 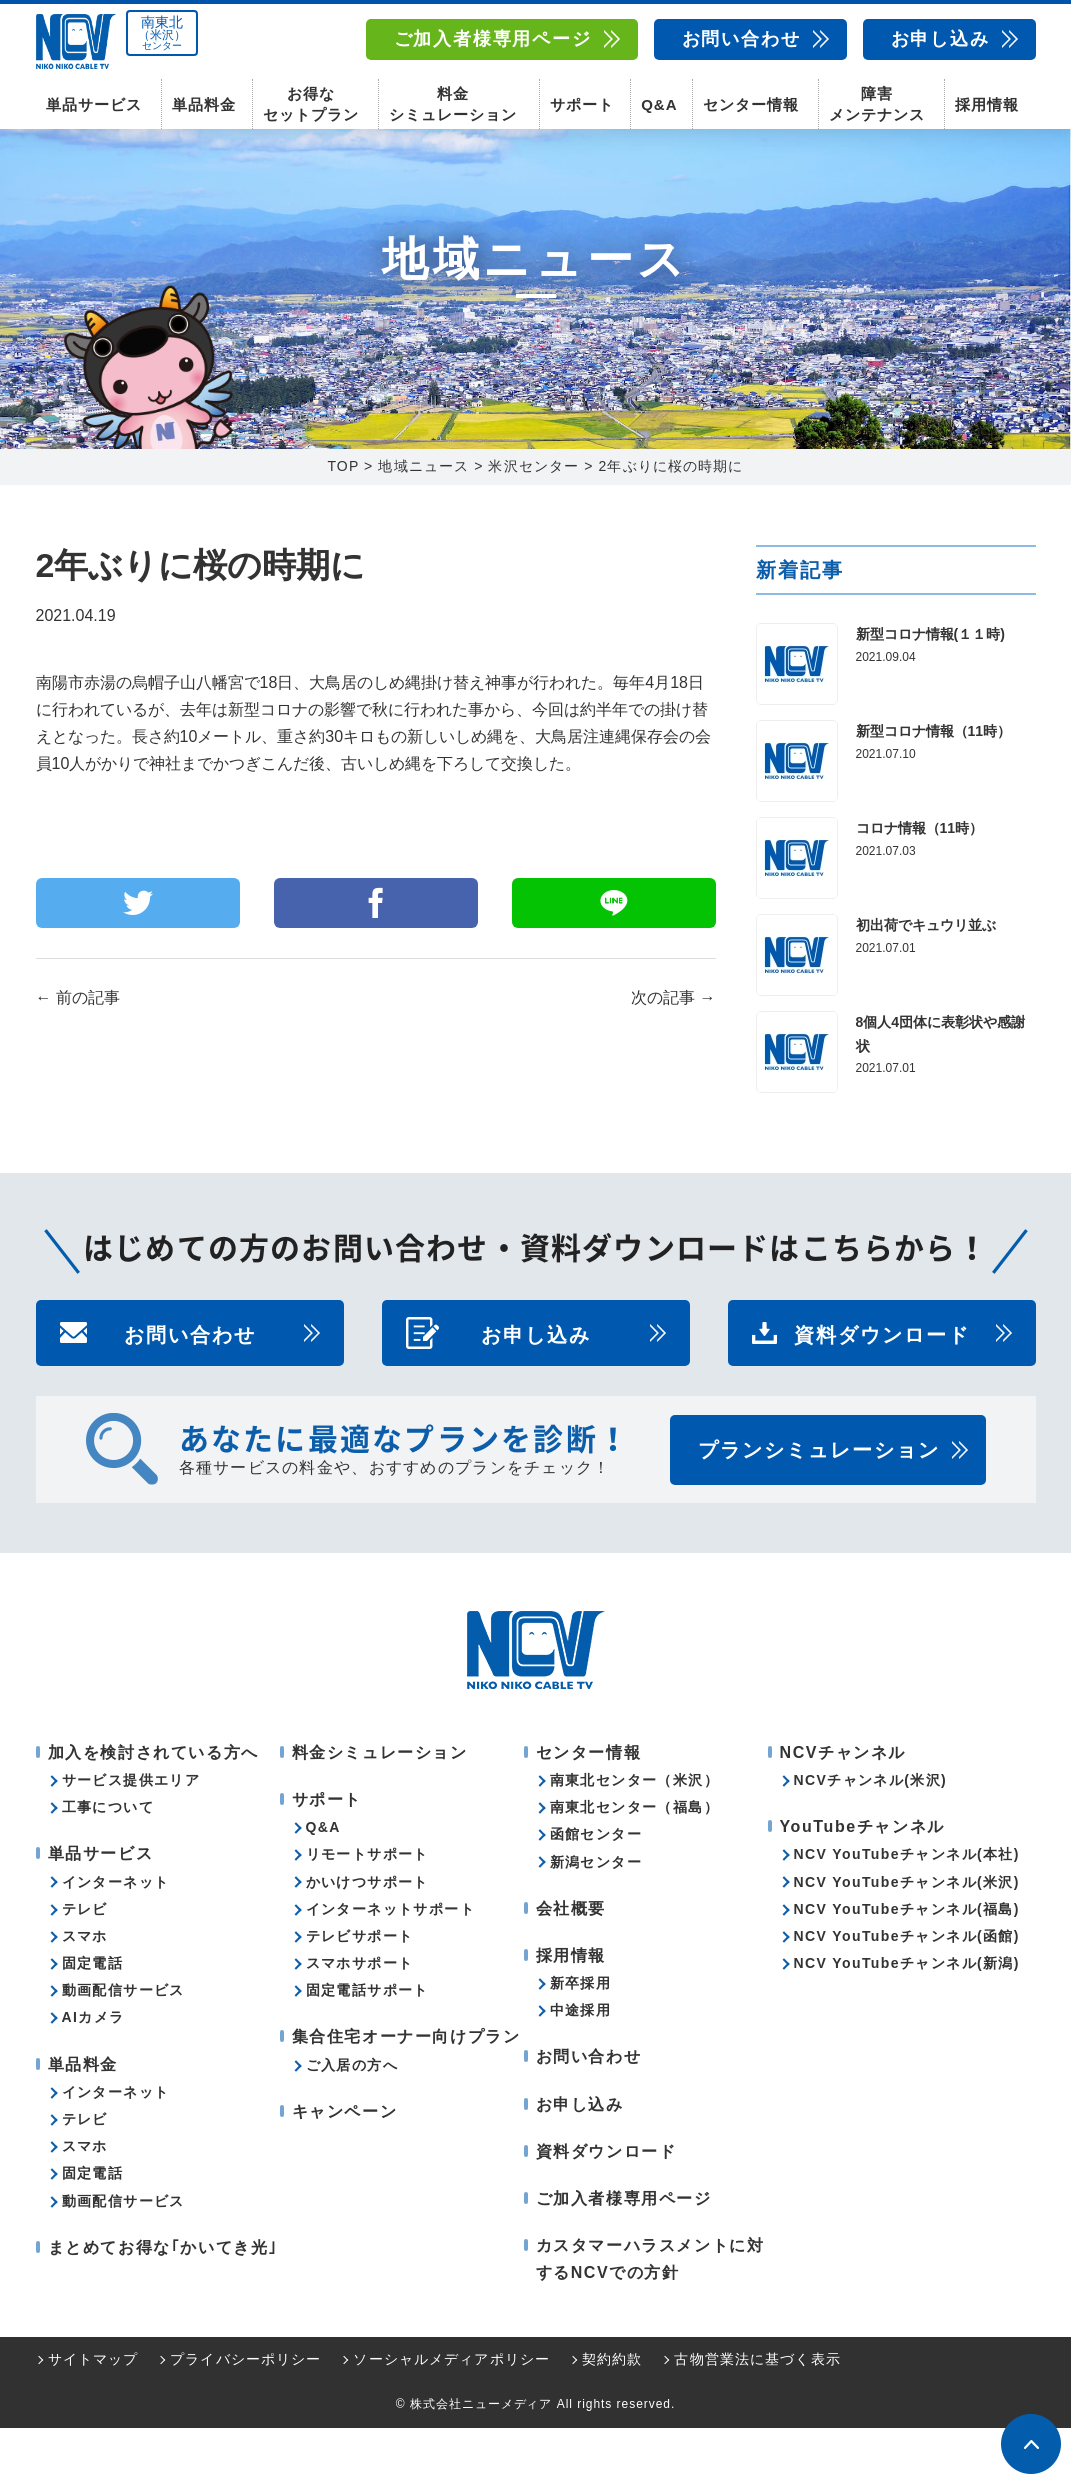 I want to click on スマホ, so click(x=85, y=1992).